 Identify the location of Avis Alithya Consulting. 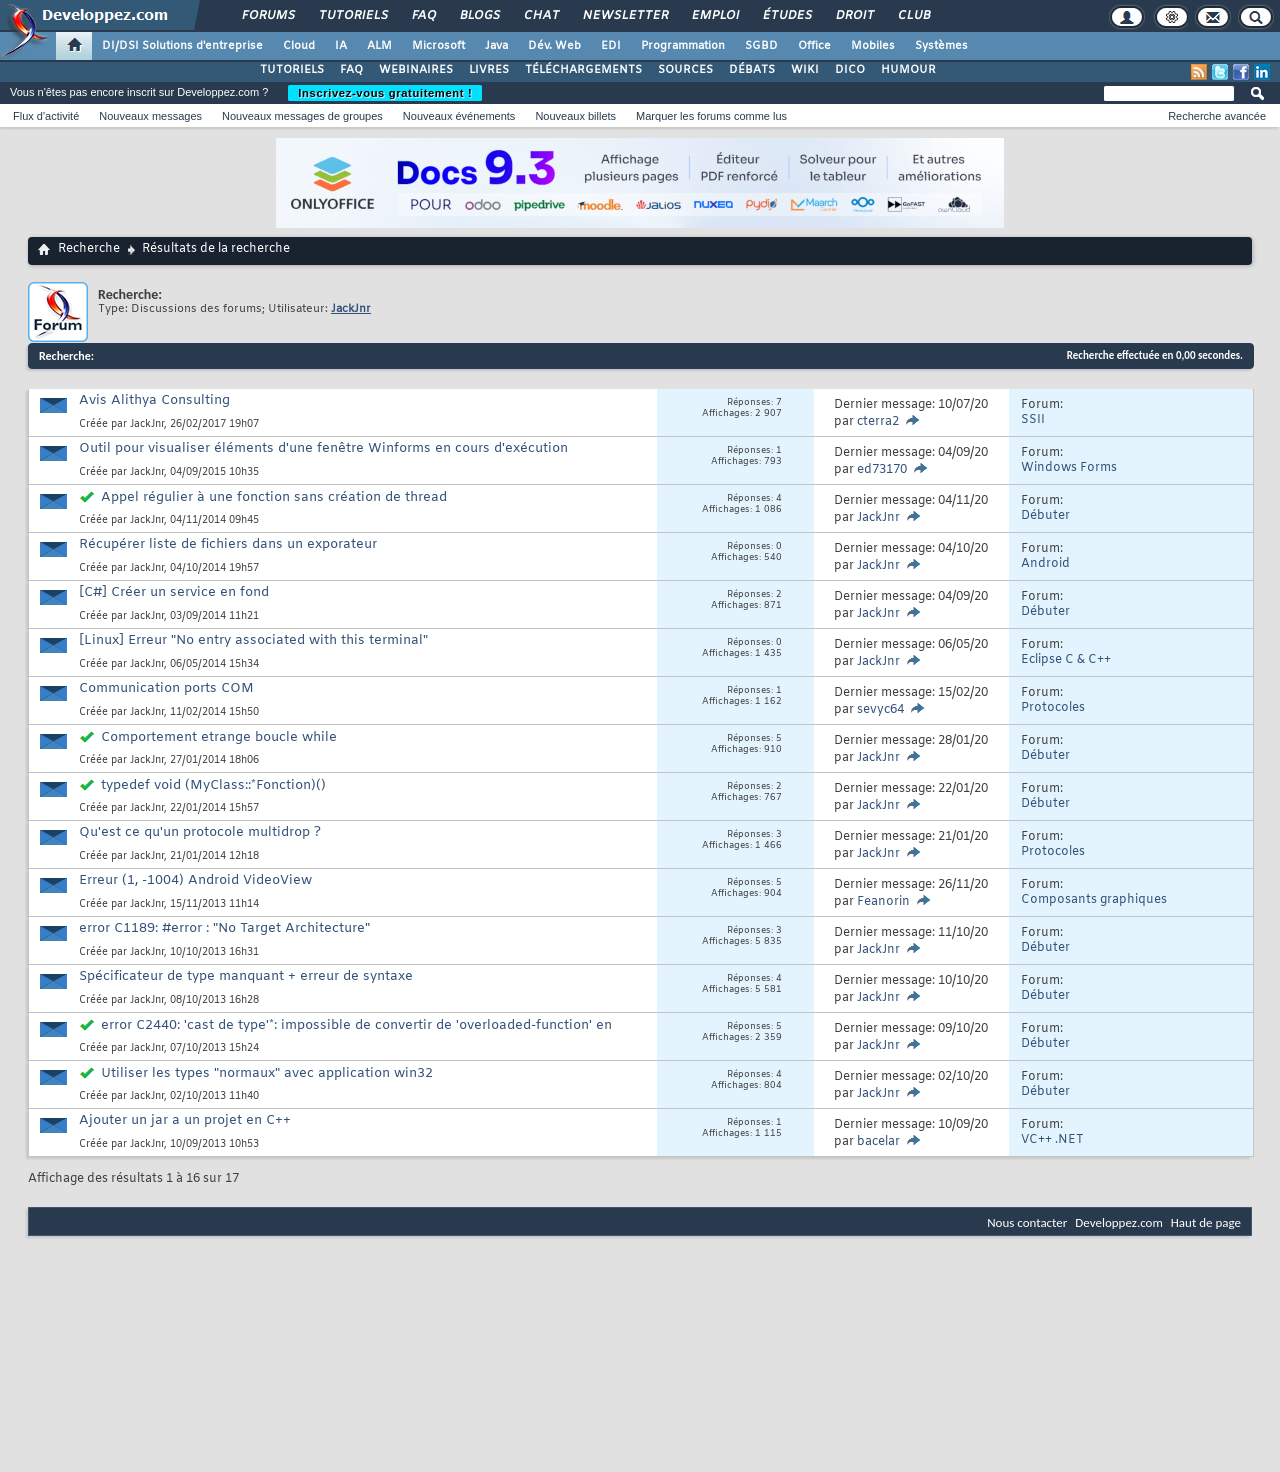
(154, 400).